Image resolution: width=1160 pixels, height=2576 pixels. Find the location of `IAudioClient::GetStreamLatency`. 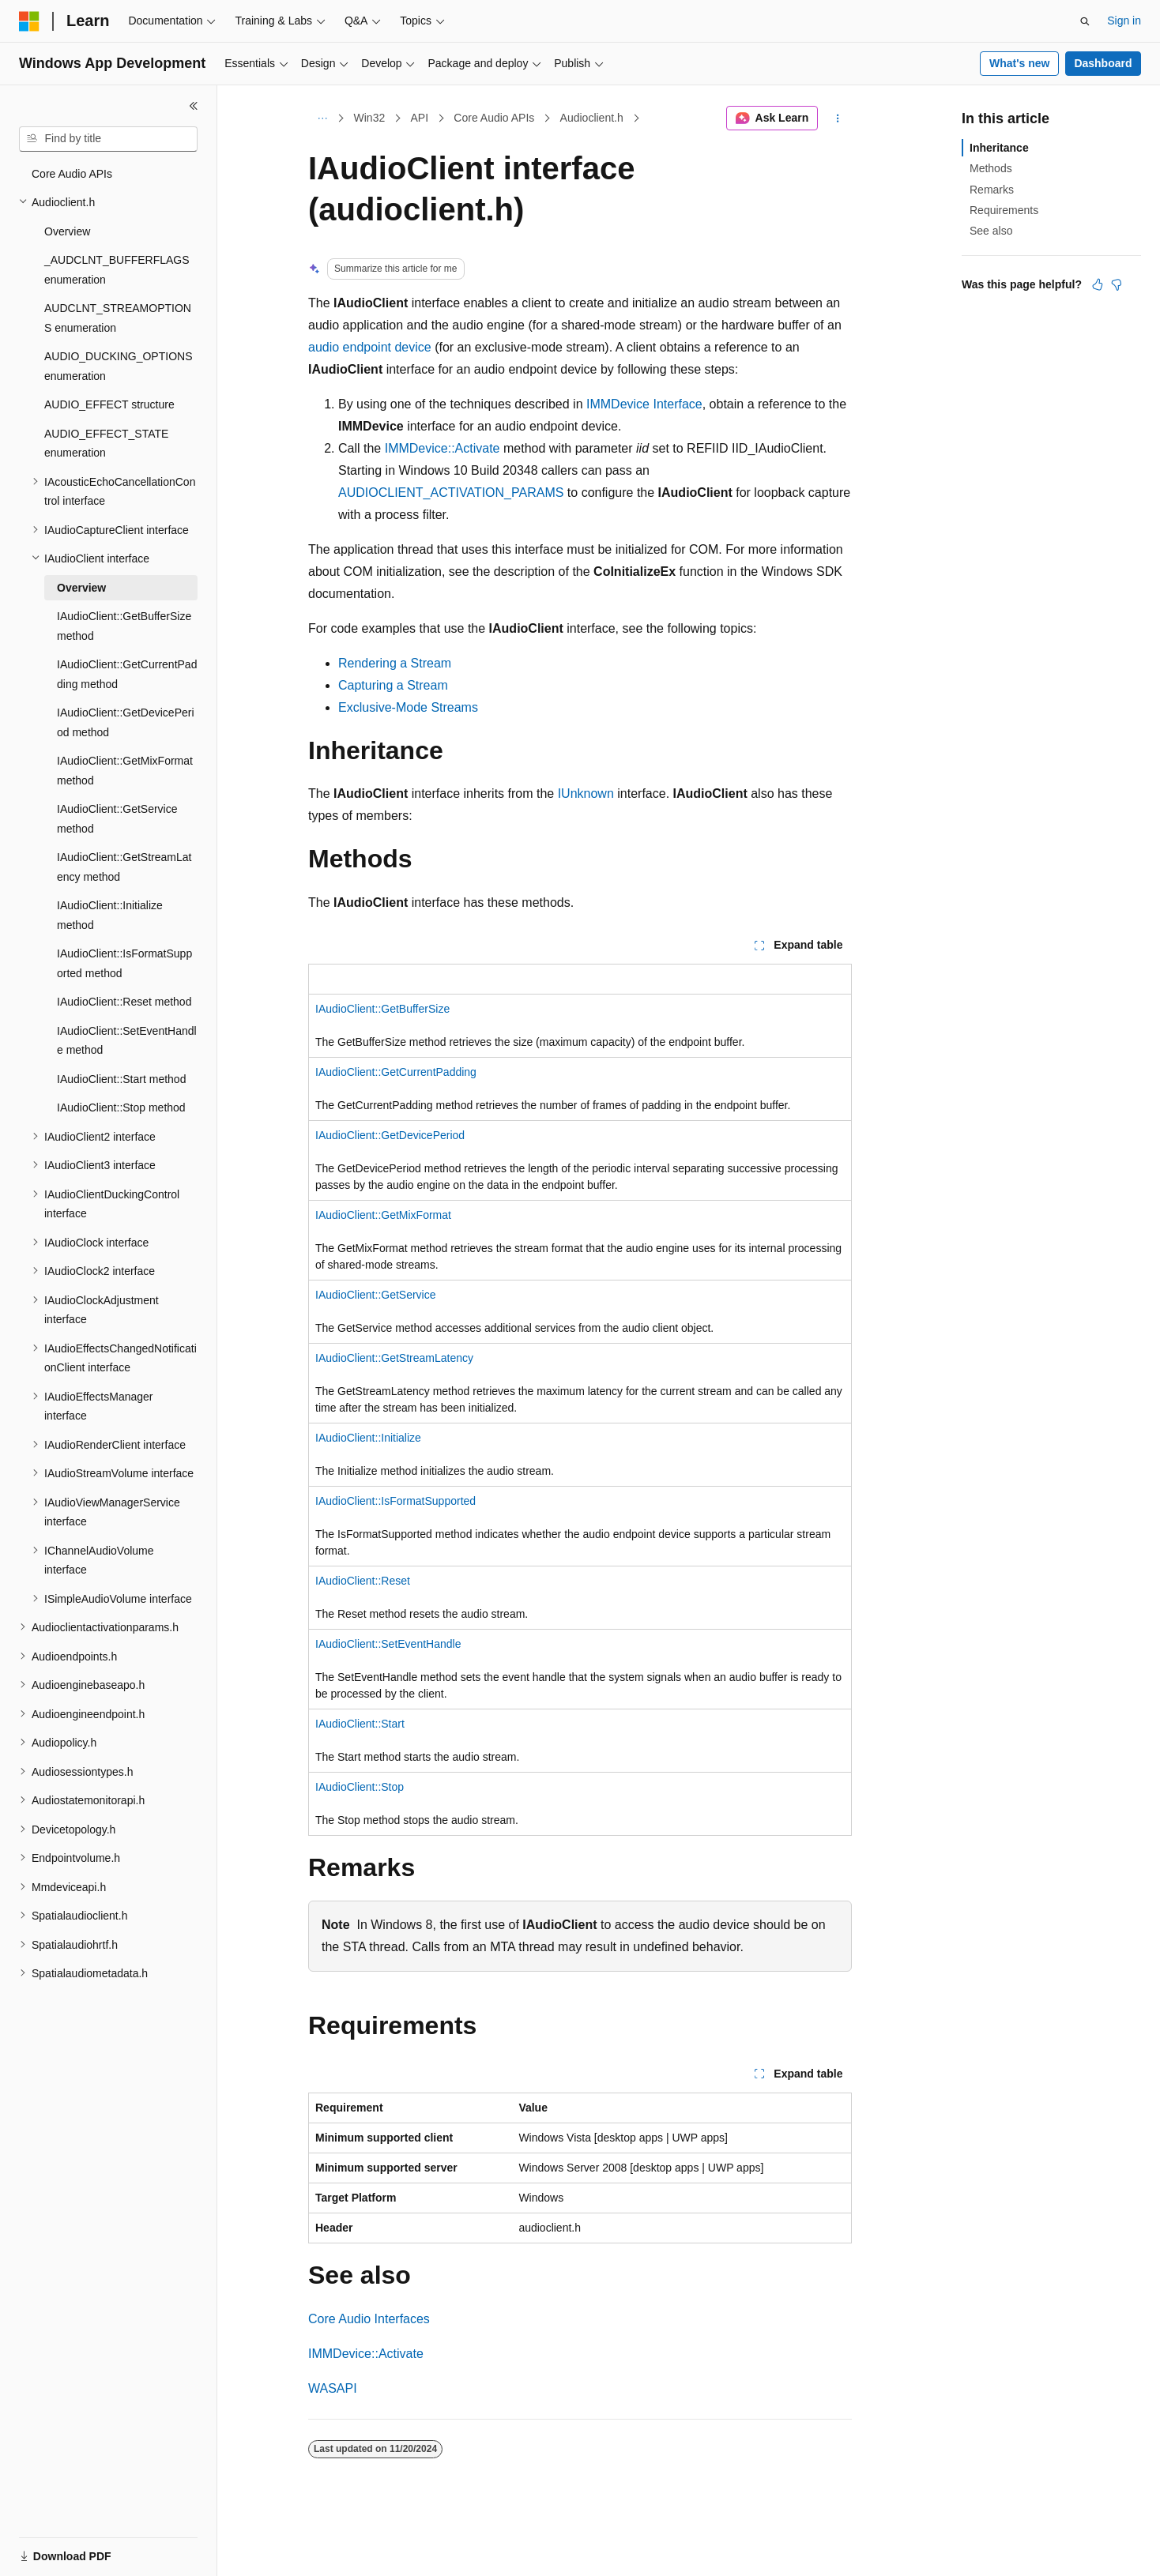

IAudioClient::GetStreamLatency is located at coordinates (394, 1358).